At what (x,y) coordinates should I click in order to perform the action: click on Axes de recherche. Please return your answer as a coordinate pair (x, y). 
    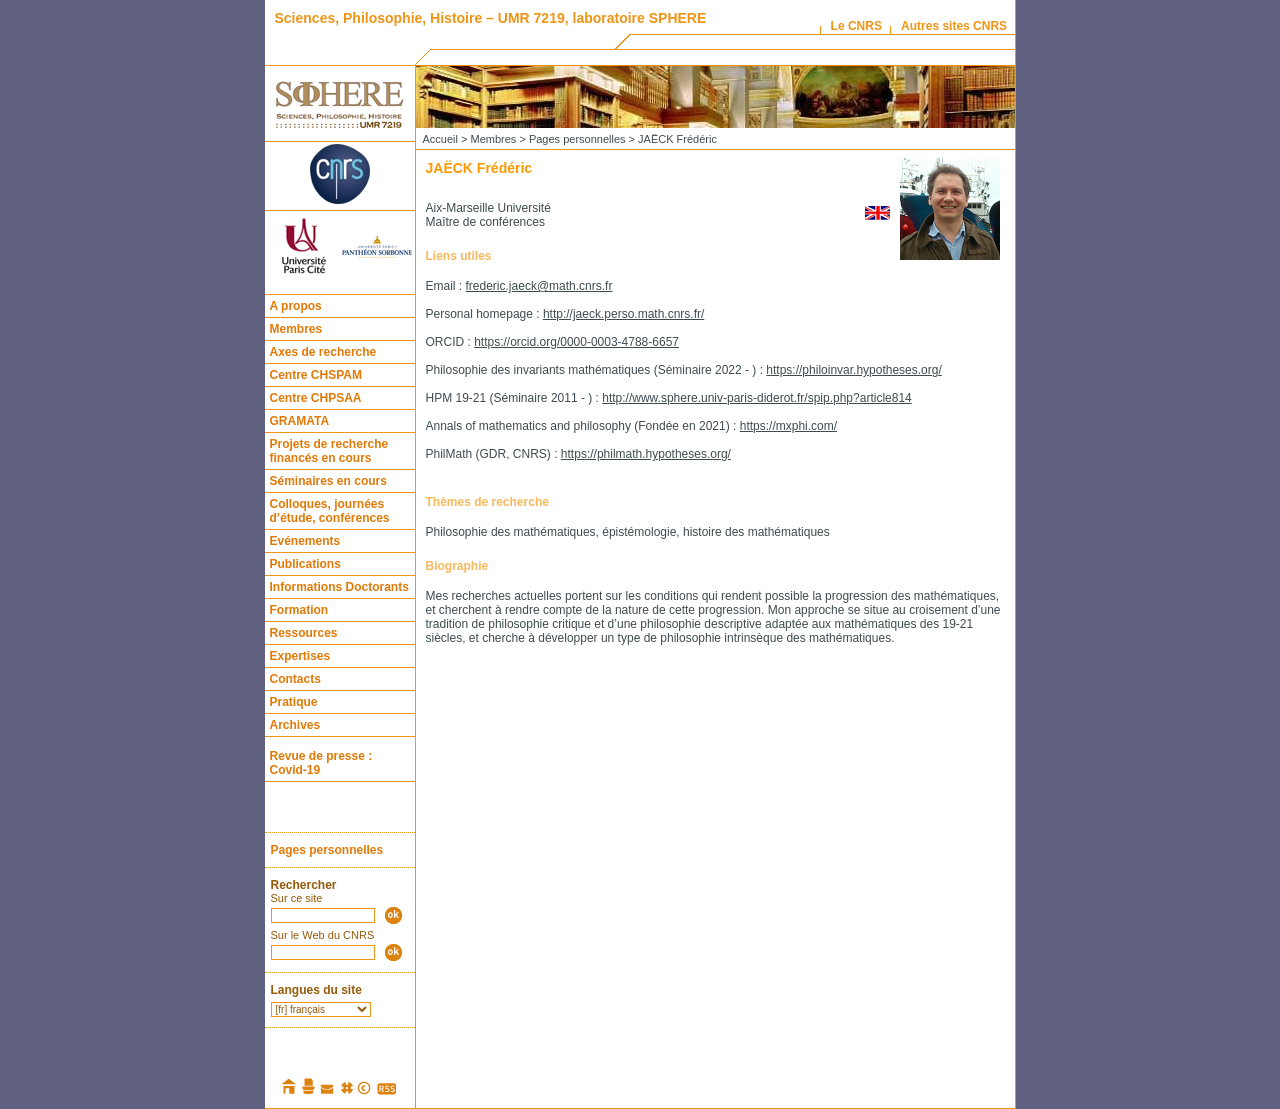
    Looking at the image, I should click on (323, 352).